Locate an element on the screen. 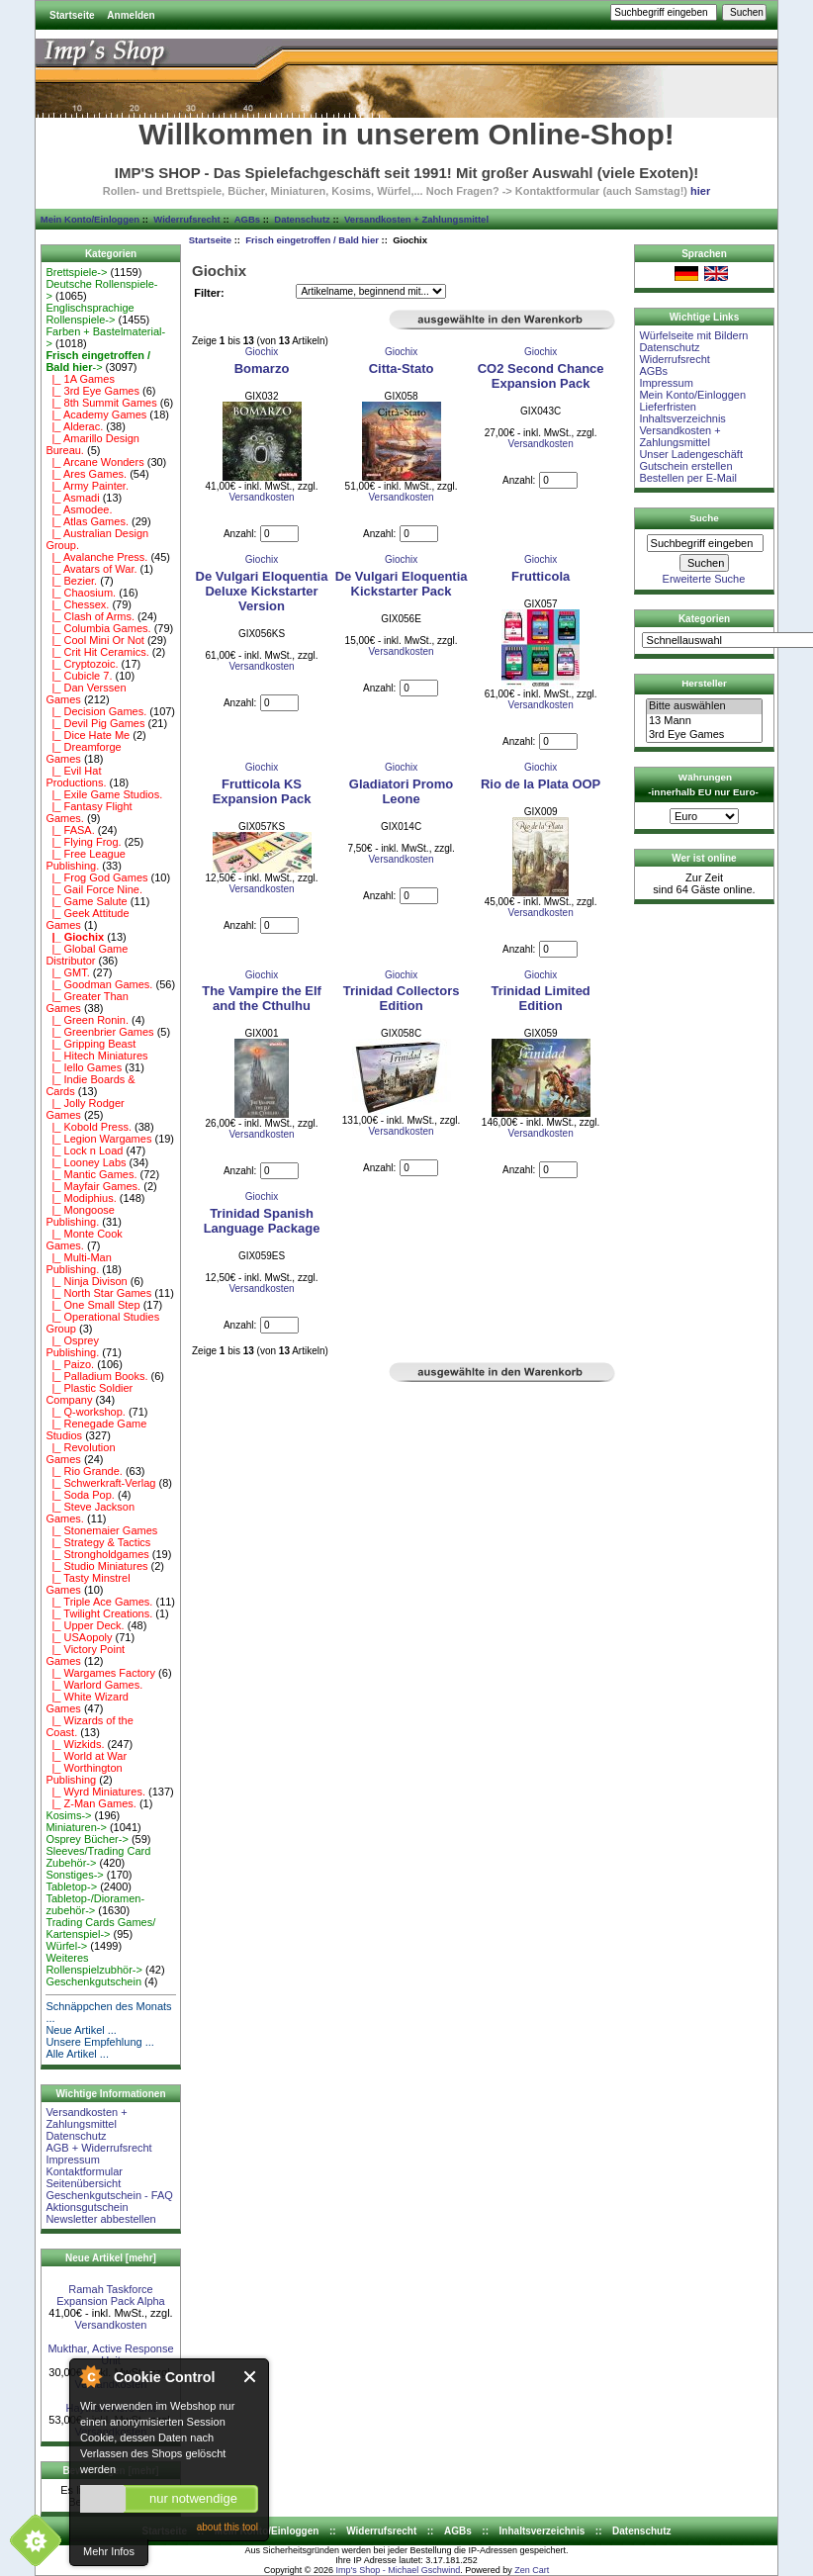 The height and width of the screenshot is (2576, 813). |_ Osprey Publishing. is located at coordinates (72, 1346).